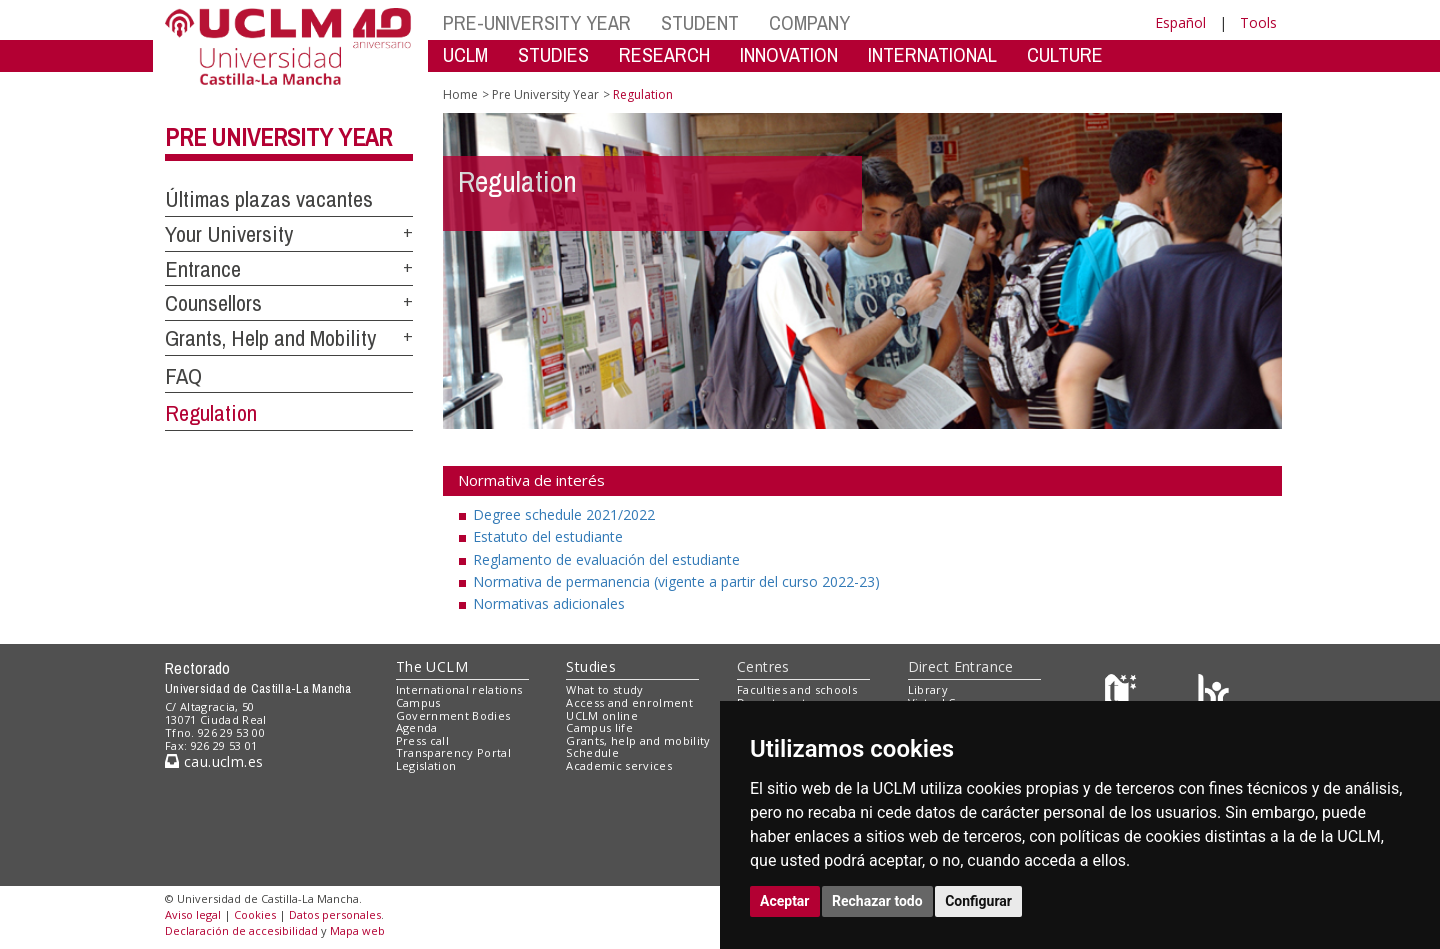 The height and width of the screenshot is (949, 1440). Describe the element at coordinates (213, 303) in the screenshot. I see `Counsellors` at that location.